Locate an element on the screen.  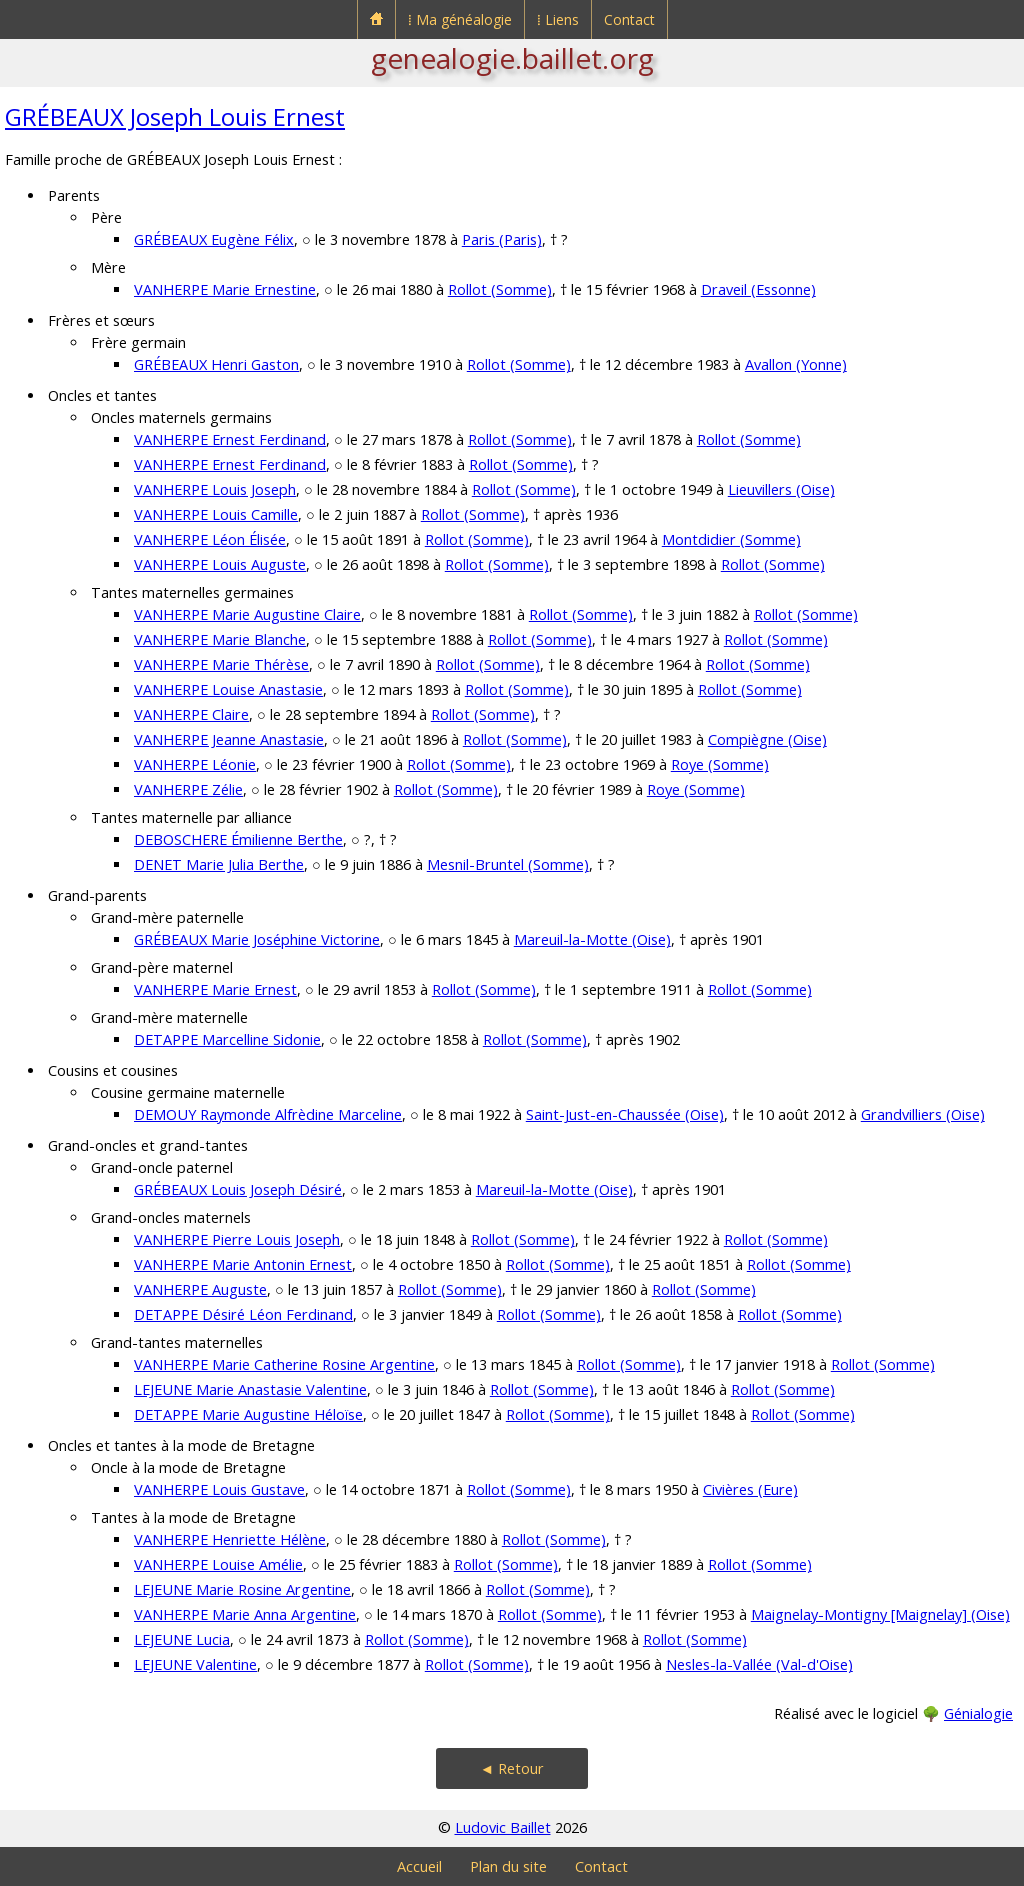
genealogie.baillet.org is located at coordinates (512, 58).